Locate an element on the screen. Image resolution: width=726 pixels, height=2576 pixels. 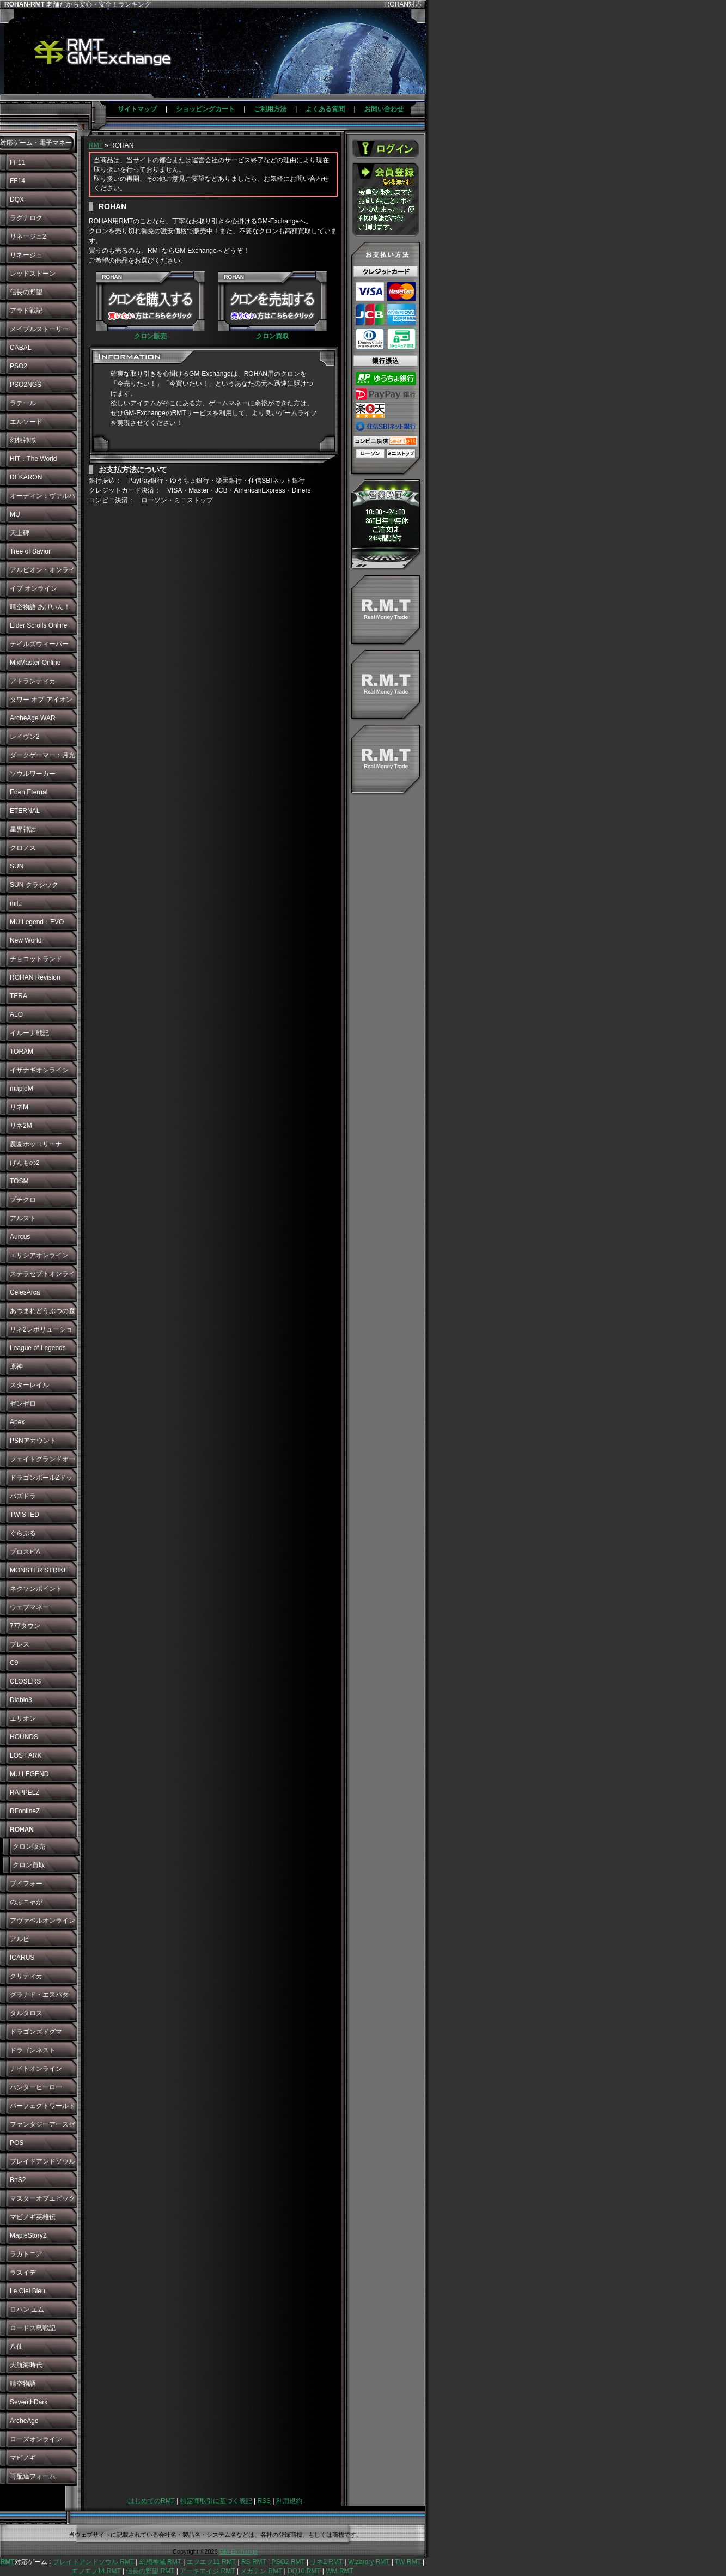
LOST ARK is located at coordinates (25, 1755).